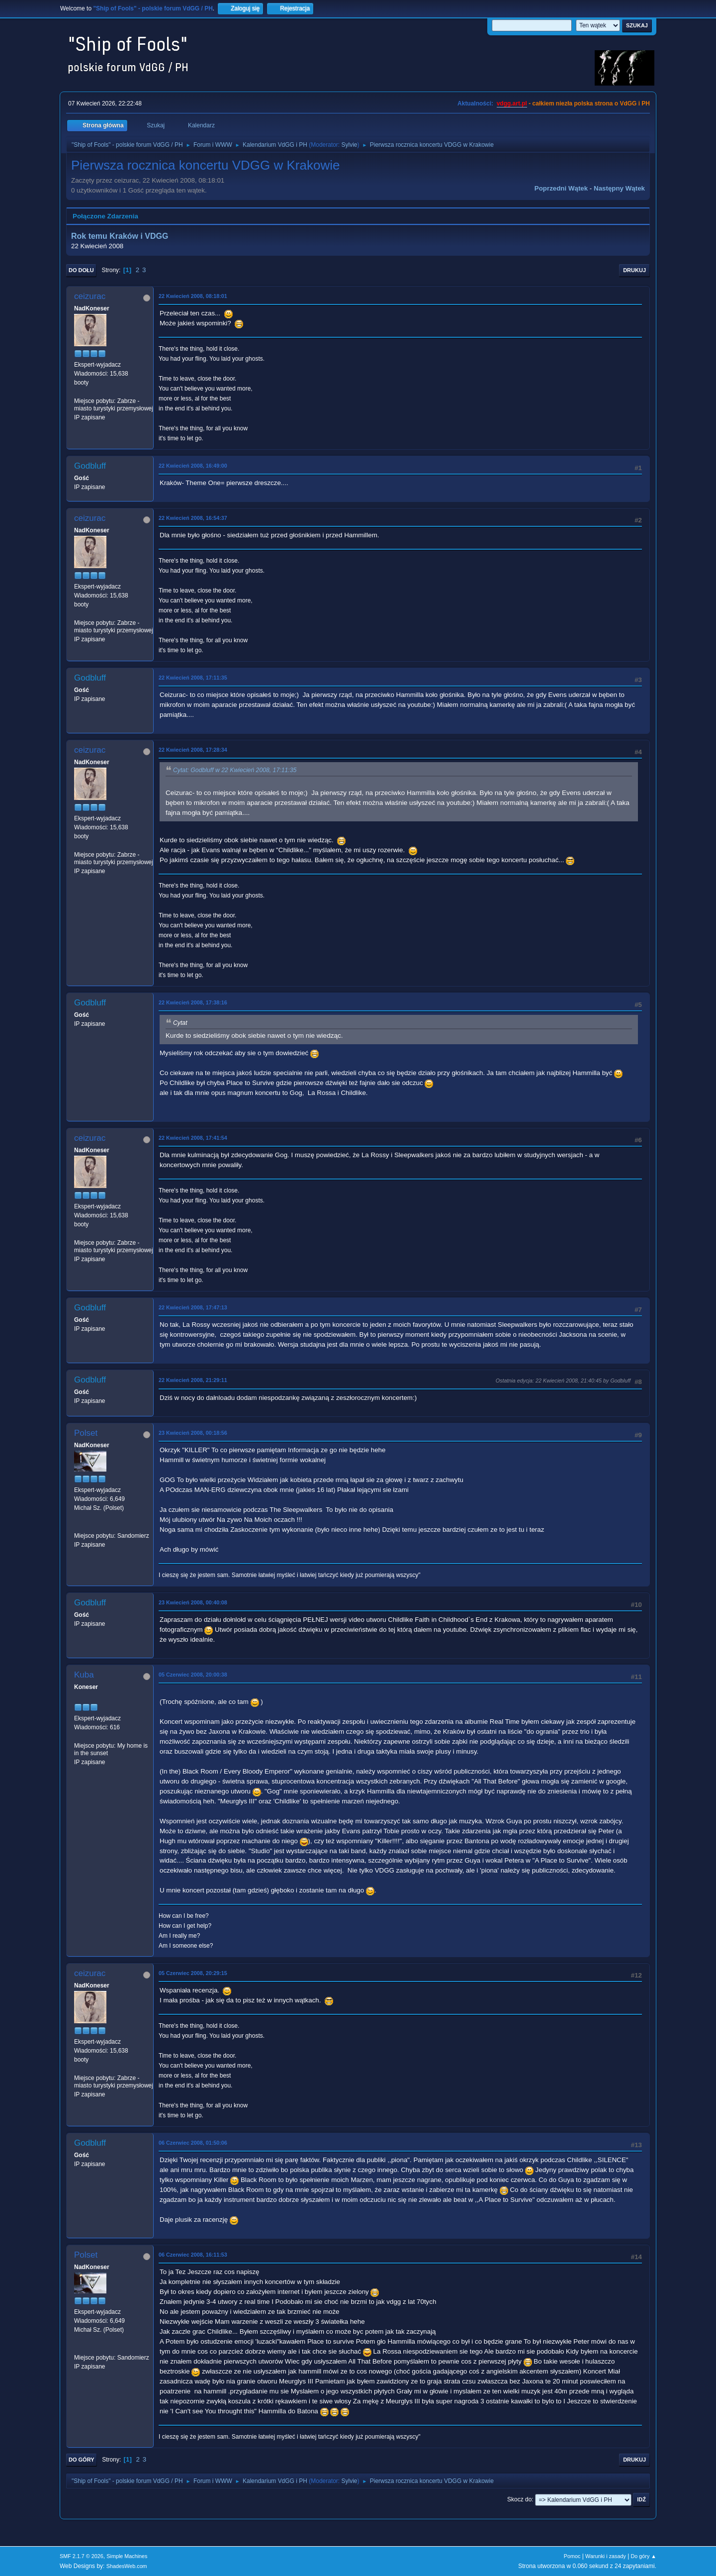 The image size is (716, 2576). Describe the element at coordinates (561, 188) in the screenshot. I see `Poprzedni wątek` at that location.